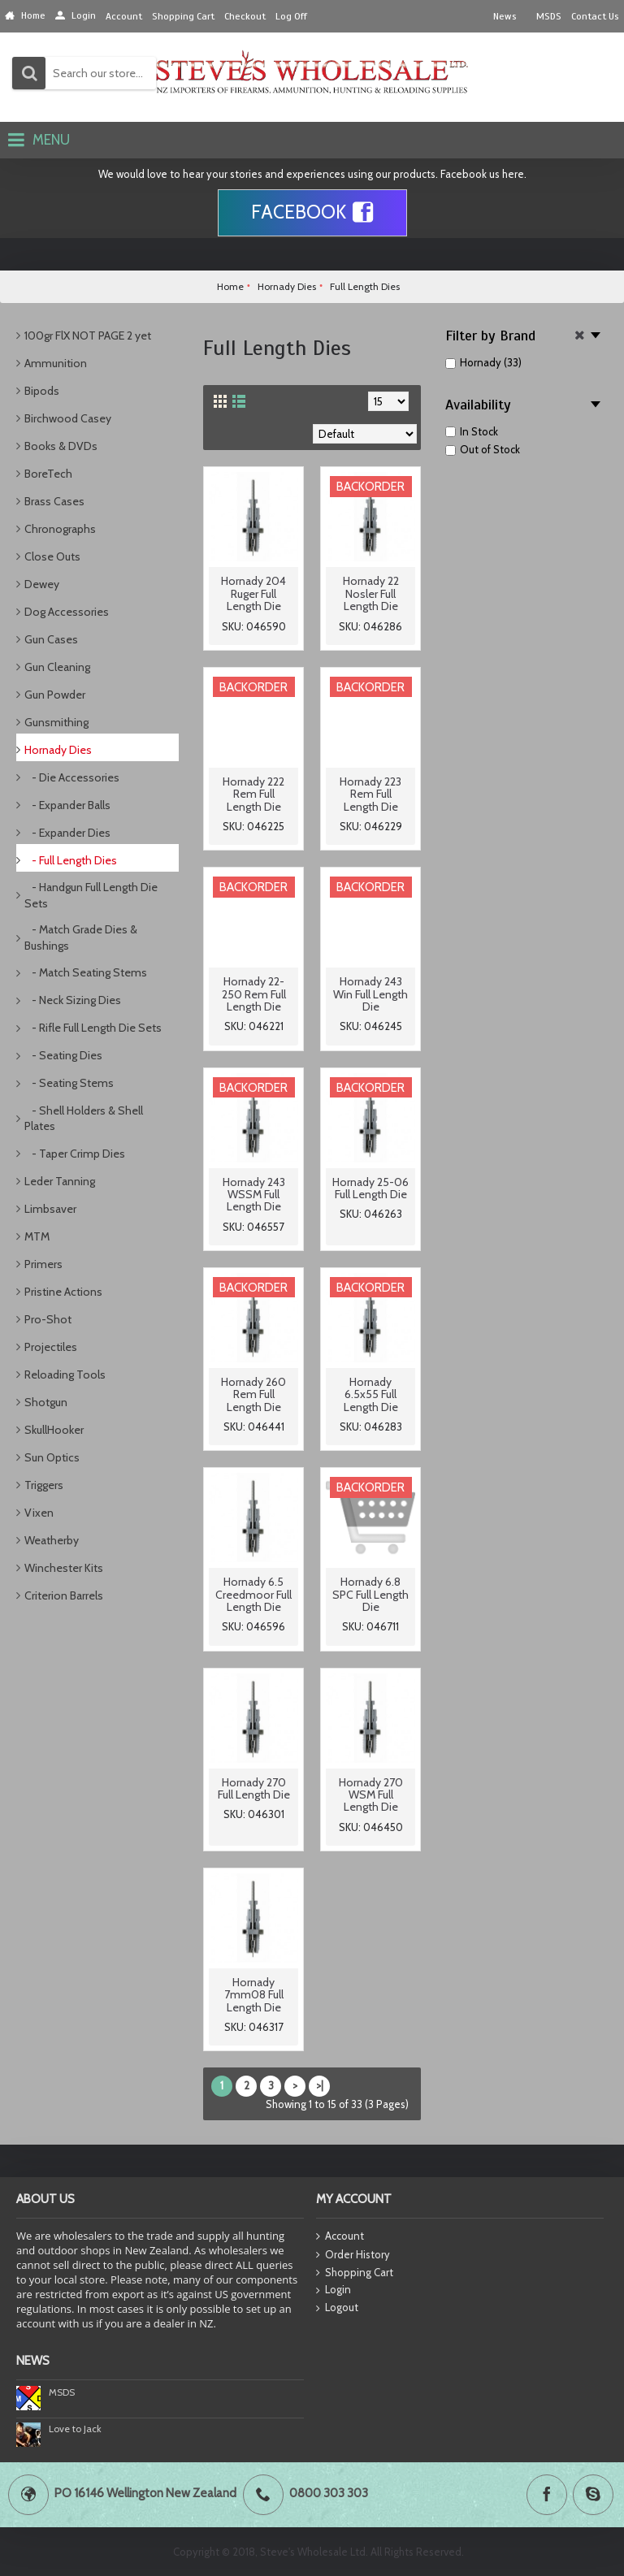 The image size is (624, 2576). Describe the element at coordinates (91, 895) in the screenshot. I see `- Handgun Full Length Die Sets` at that location.